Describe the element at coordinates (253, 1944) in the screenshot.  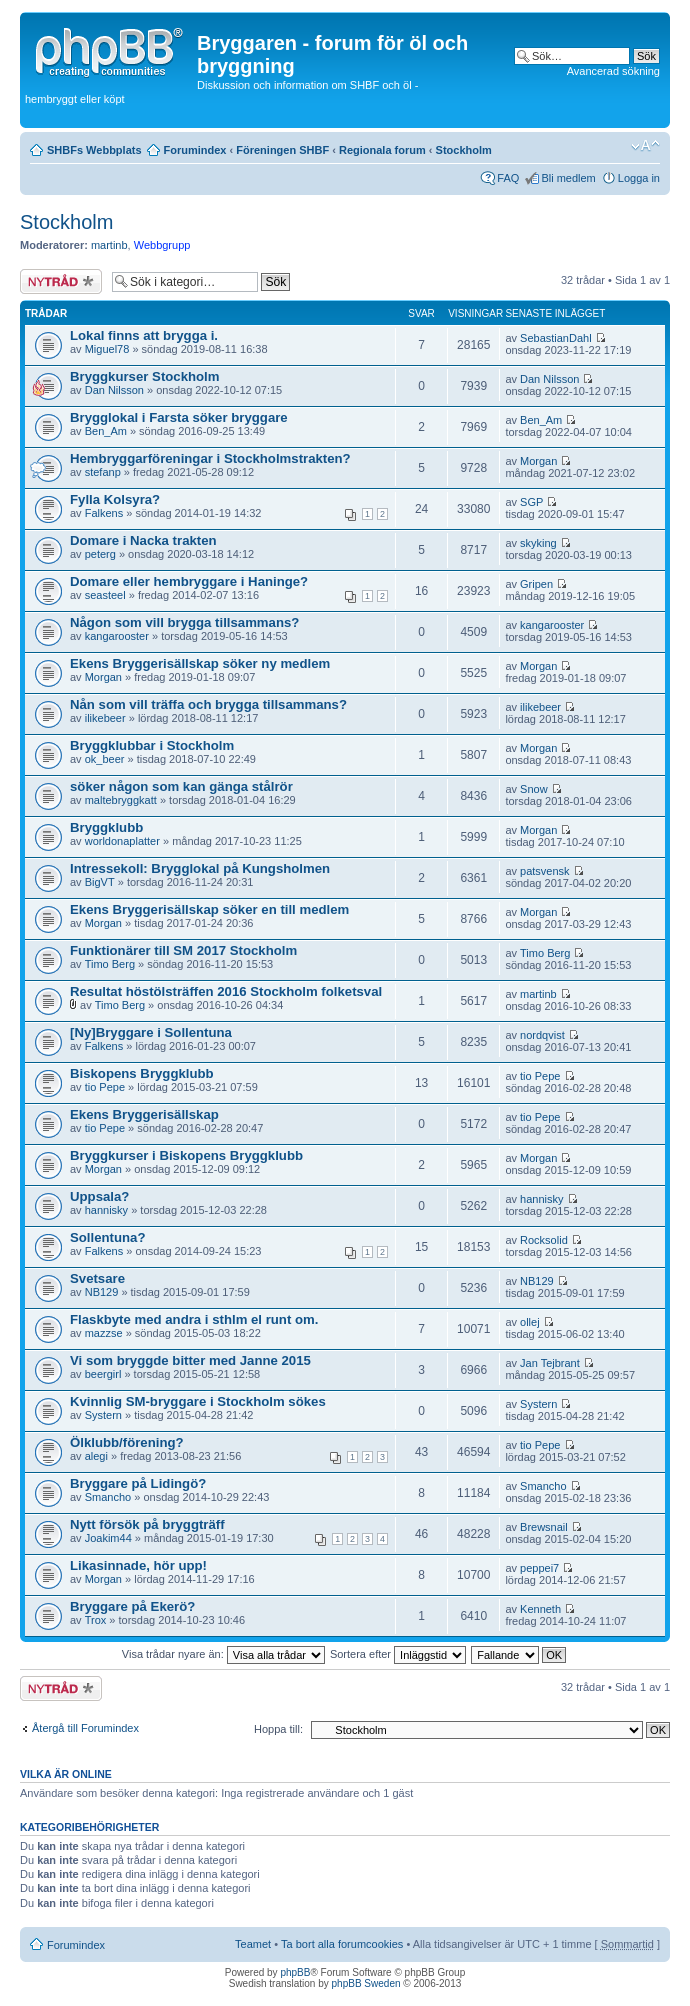
I see `Teamet` at that location.